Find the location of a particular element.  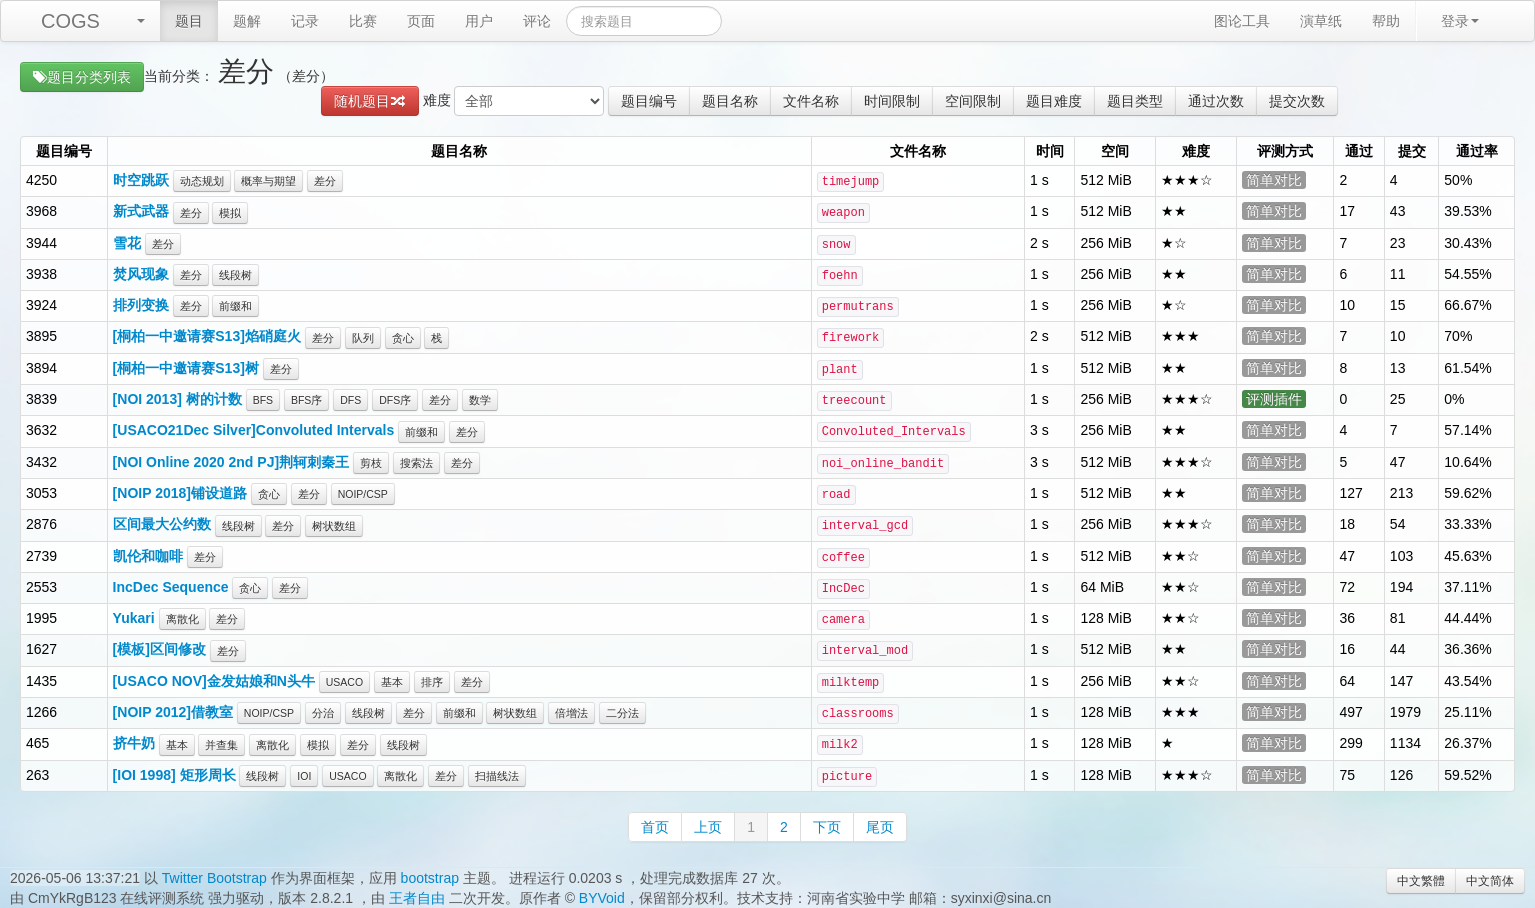

空间限制 is located at coordinates (973, 101).